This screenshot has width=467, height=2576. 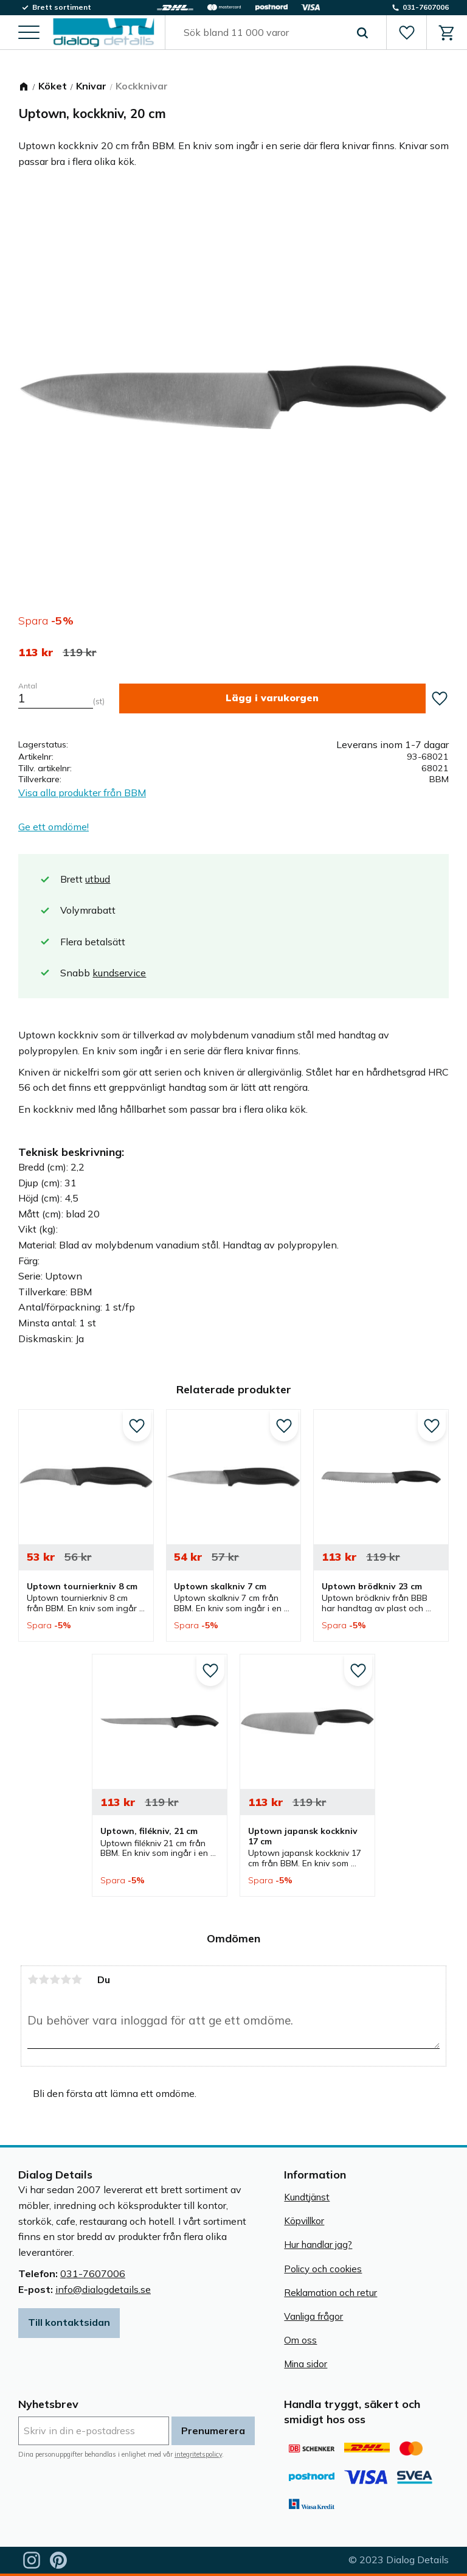 I want to click on Till kontaktsidan, so click(x=69, y=2322).